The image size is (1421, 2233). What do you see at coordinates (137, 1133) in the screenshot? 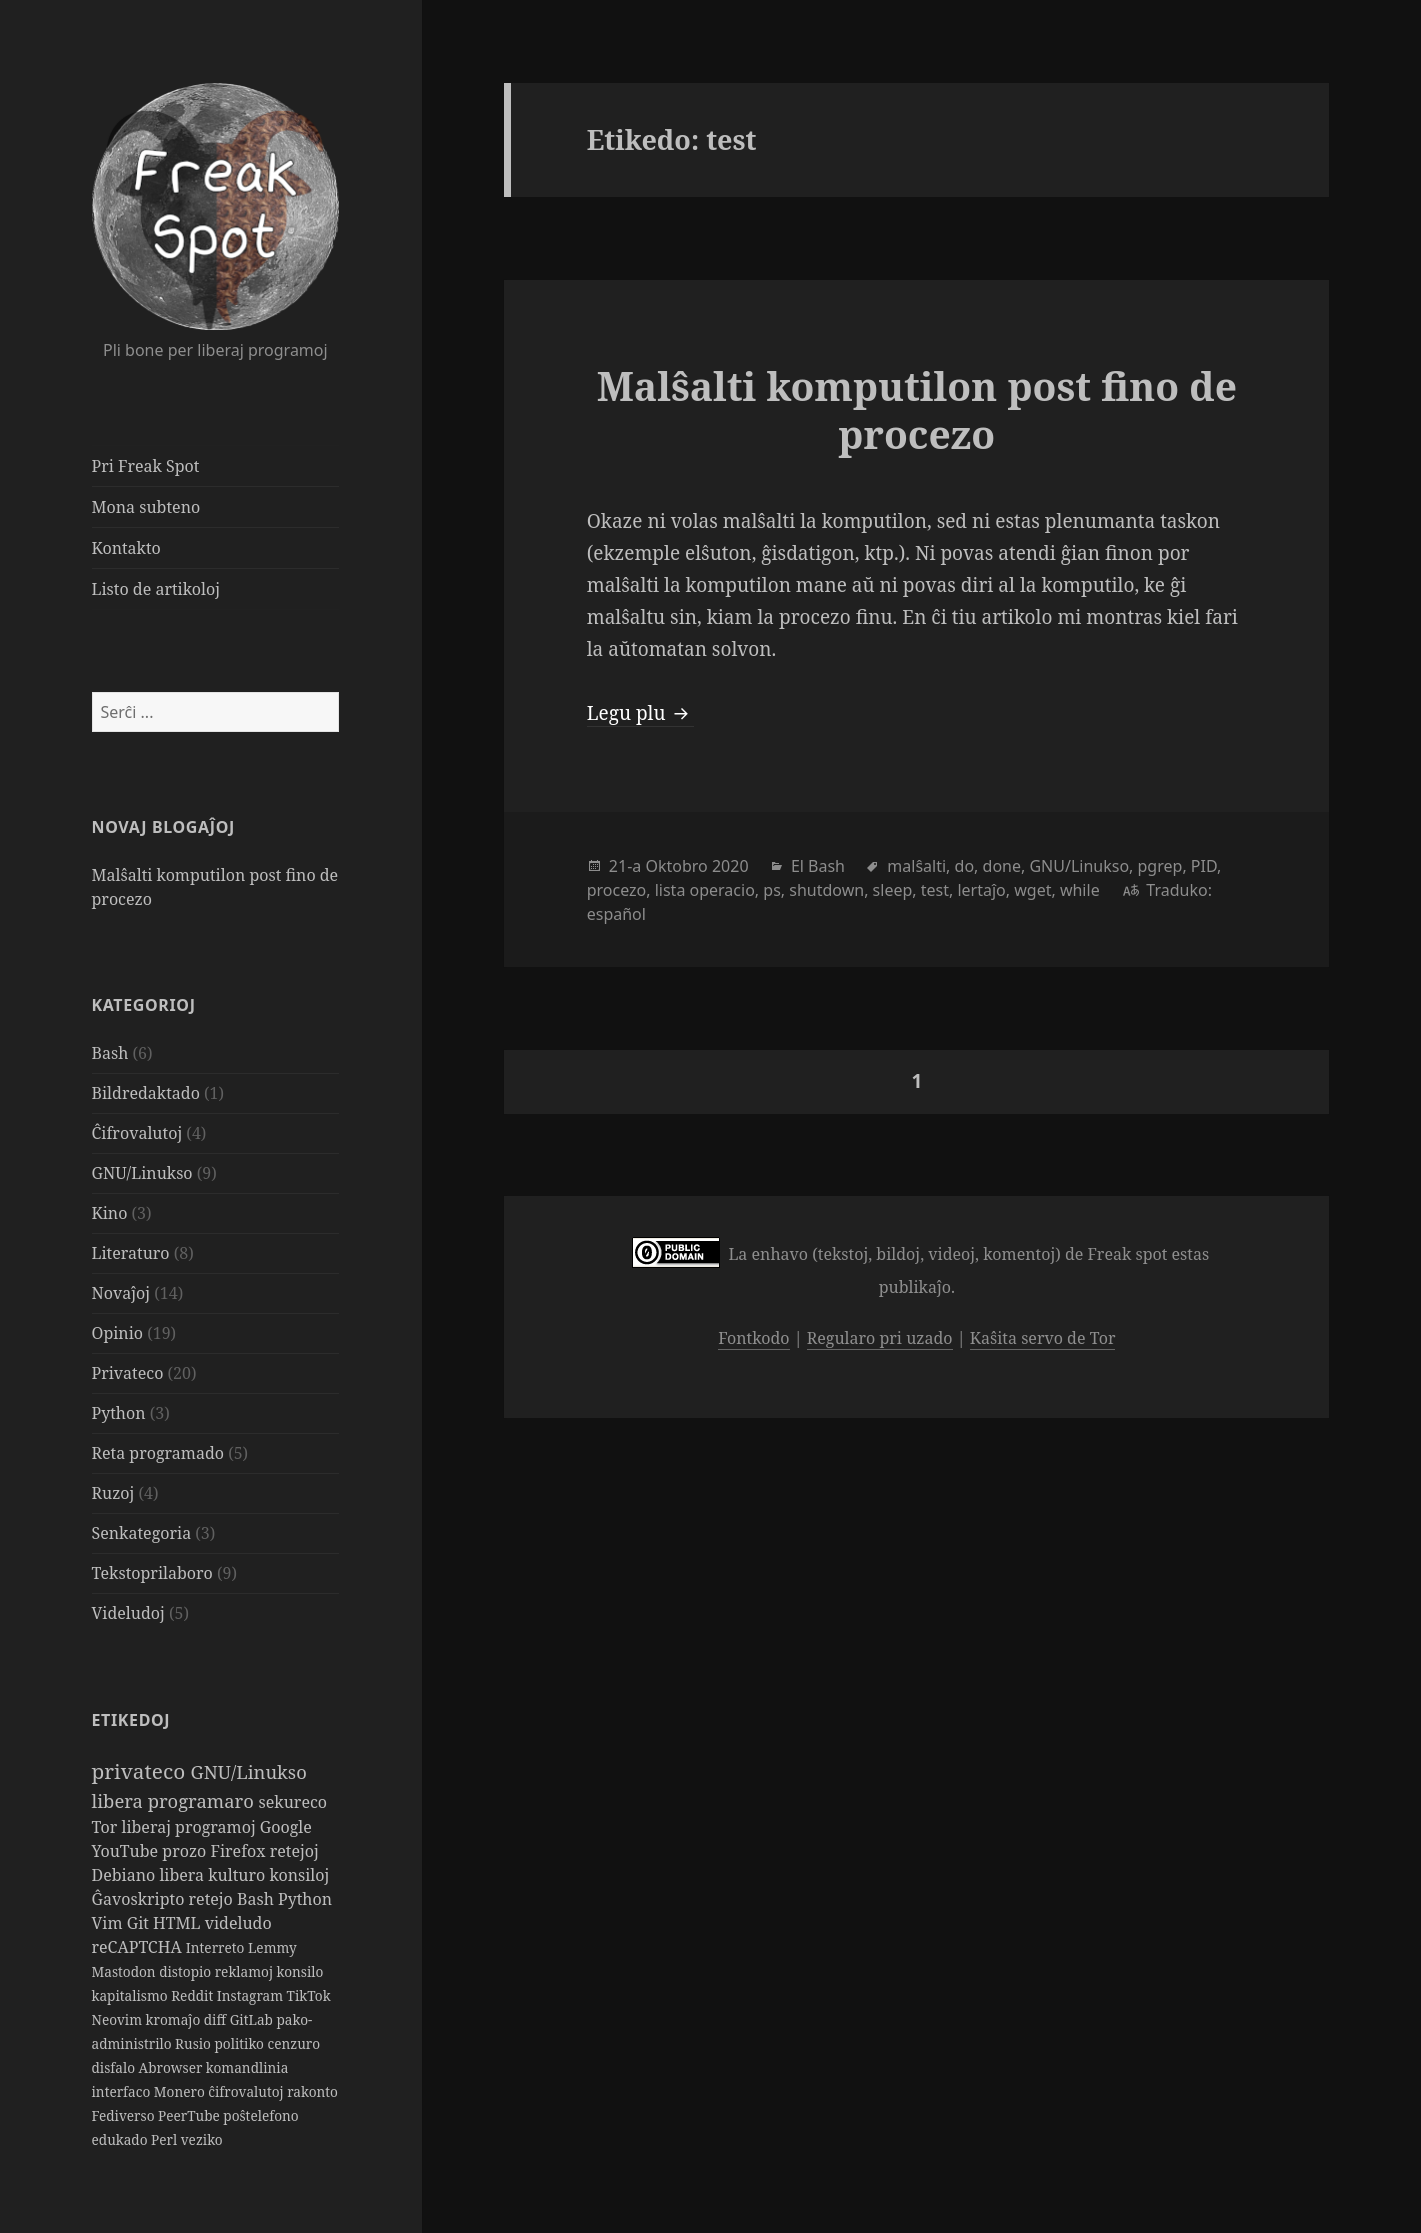
I see `Ĉifrovalutoj` at bounding box center [137, 1133].